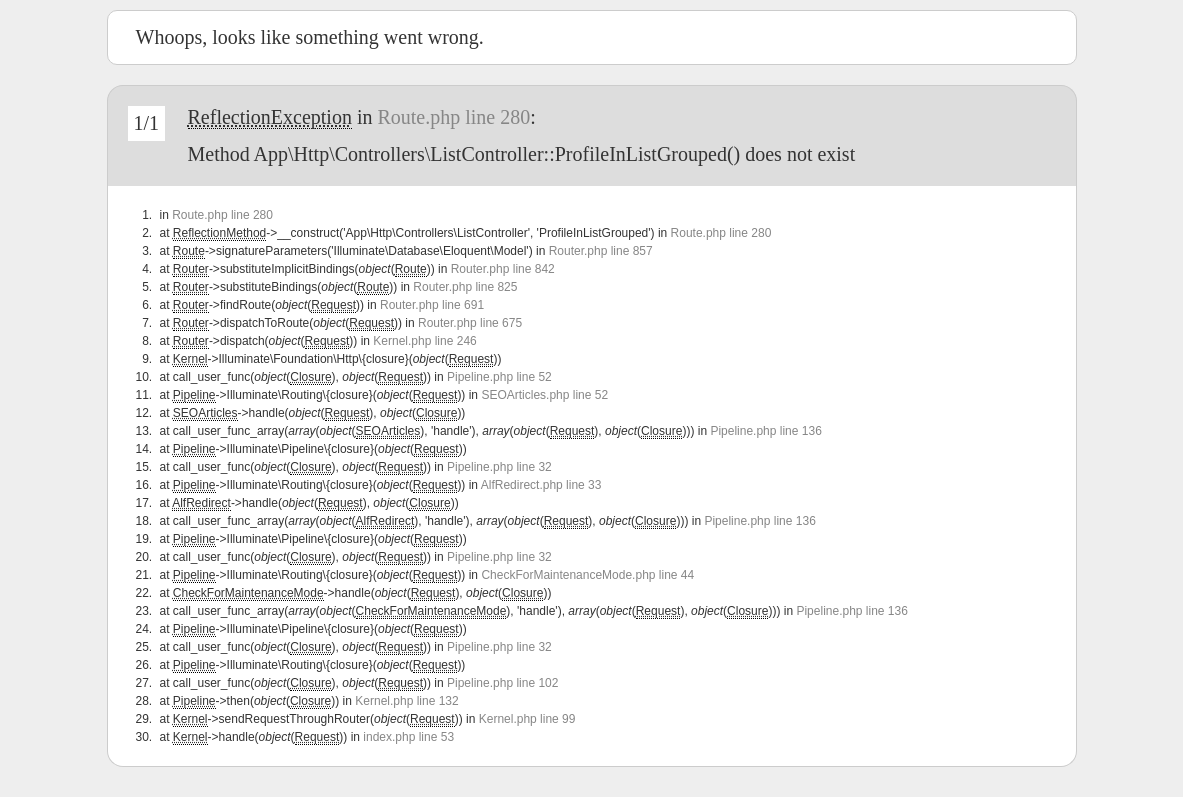 Image resolution: width=1183 pixels, height=797 pixels. What do you see at coordinates (406, 701) in the screenshot?
I see `Kernel.php line 132` at bounding box center [406, 701].